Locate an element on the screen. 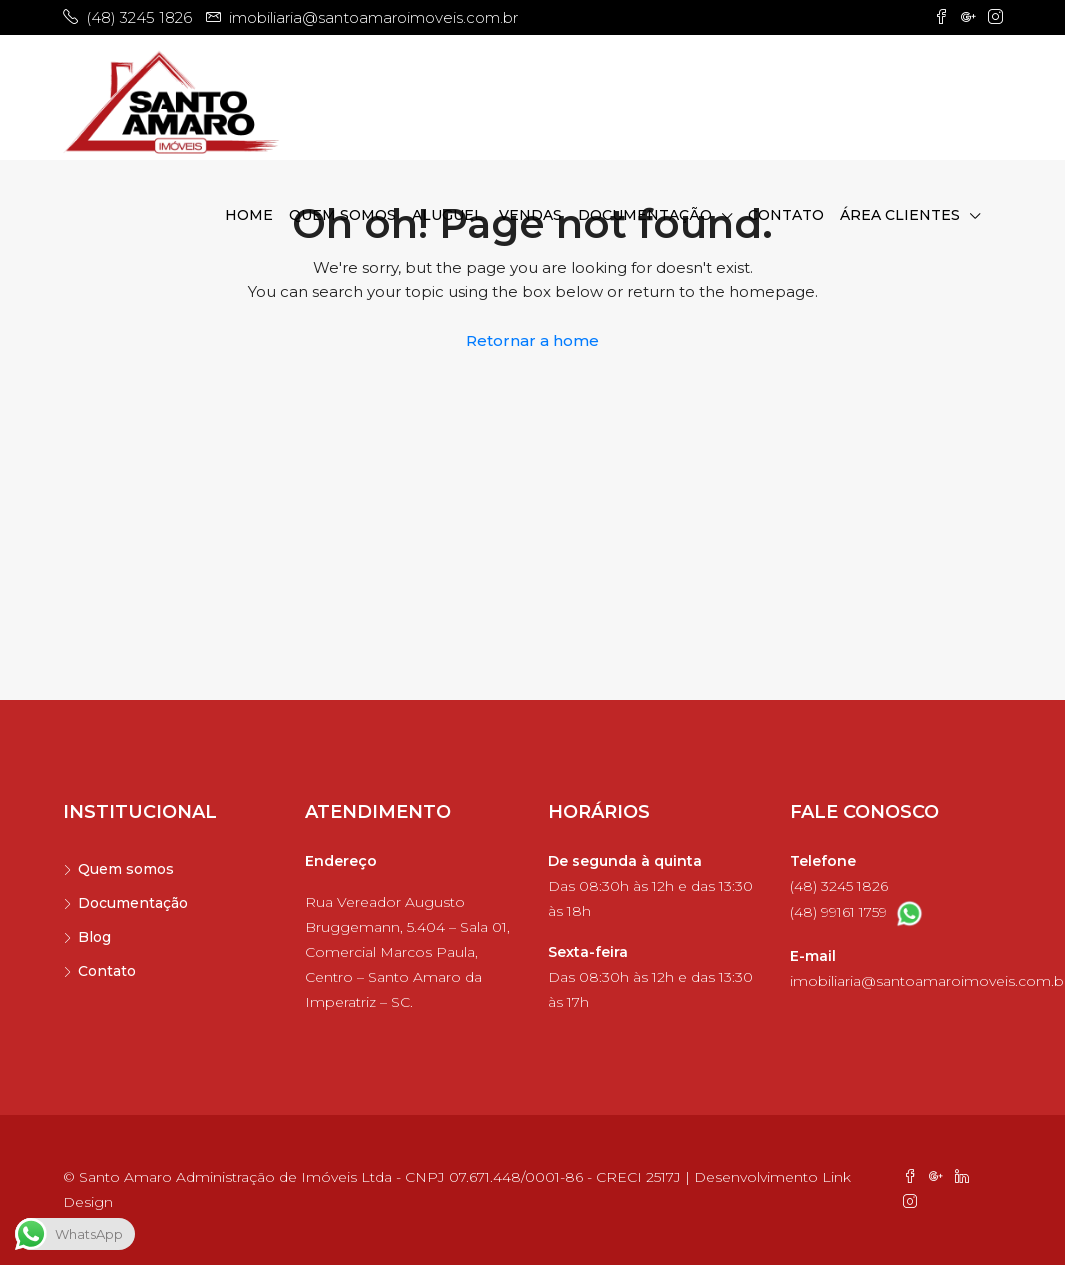 Image resolution: width=1065 pixels, height=1265 pixels. Vendas is located at coordinates (530, 215).